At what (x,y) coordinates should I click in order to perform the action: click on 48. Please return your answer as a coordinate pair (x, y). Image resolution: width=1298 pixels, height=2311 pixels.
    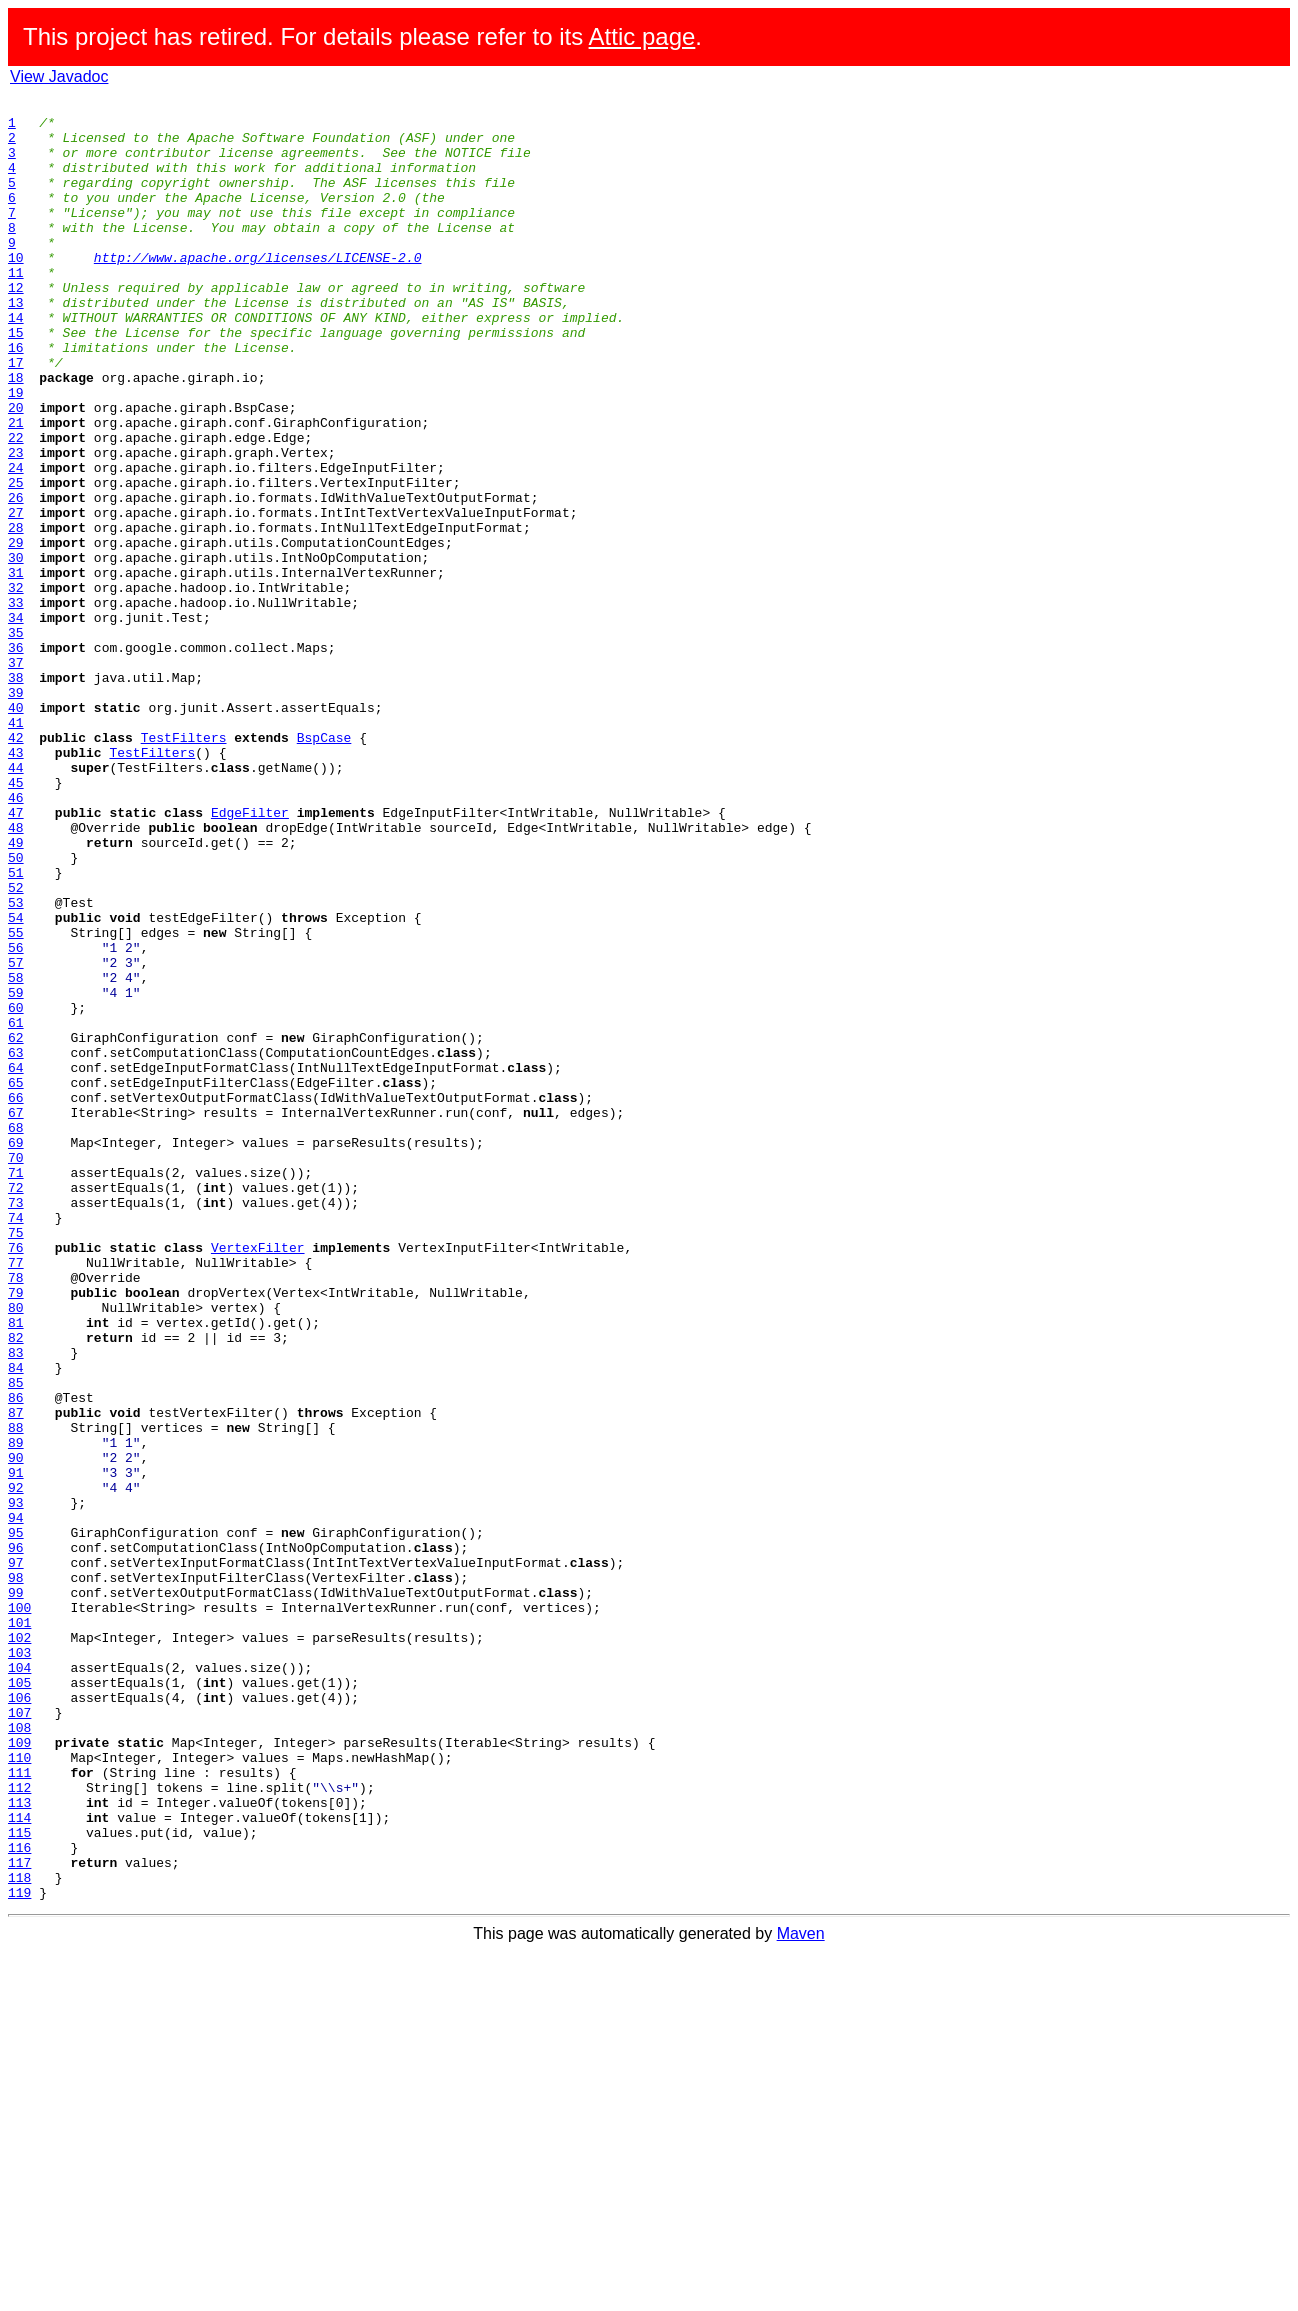
    Looking at the image, I should click on (16, 974).